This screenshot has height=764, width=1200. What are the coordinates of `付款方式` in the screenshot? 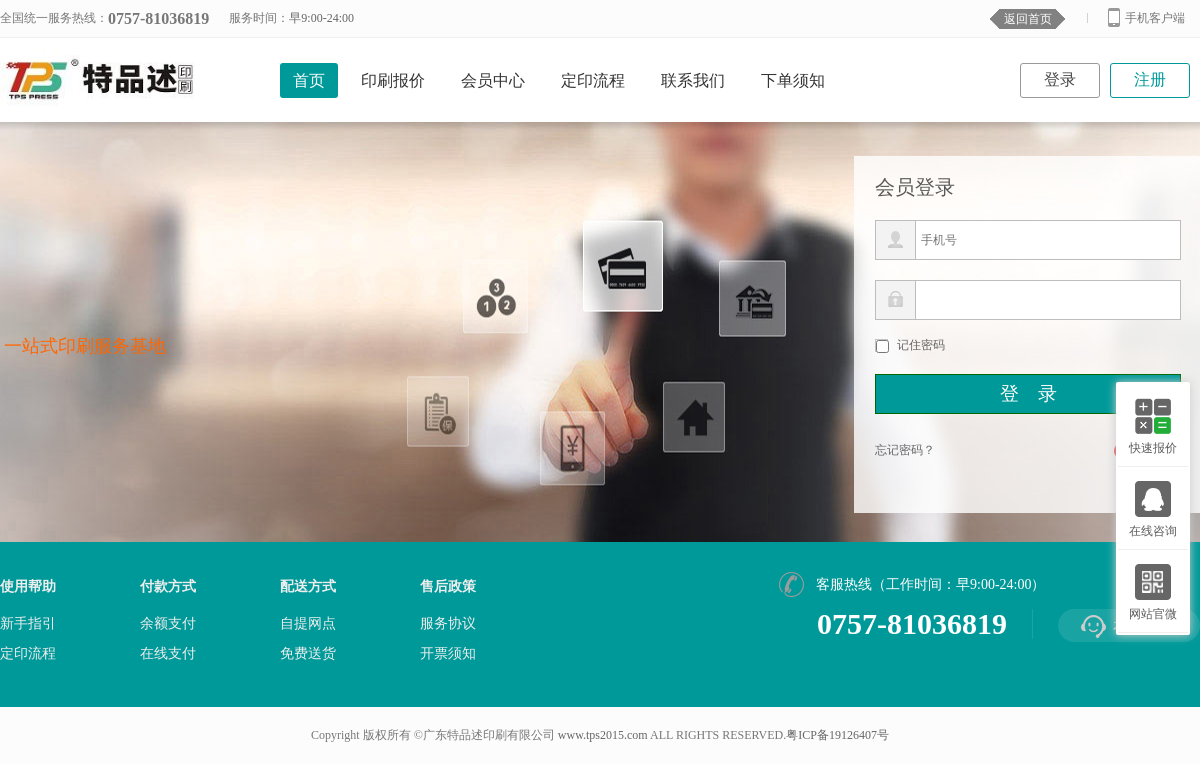 It's located at (168, 586).